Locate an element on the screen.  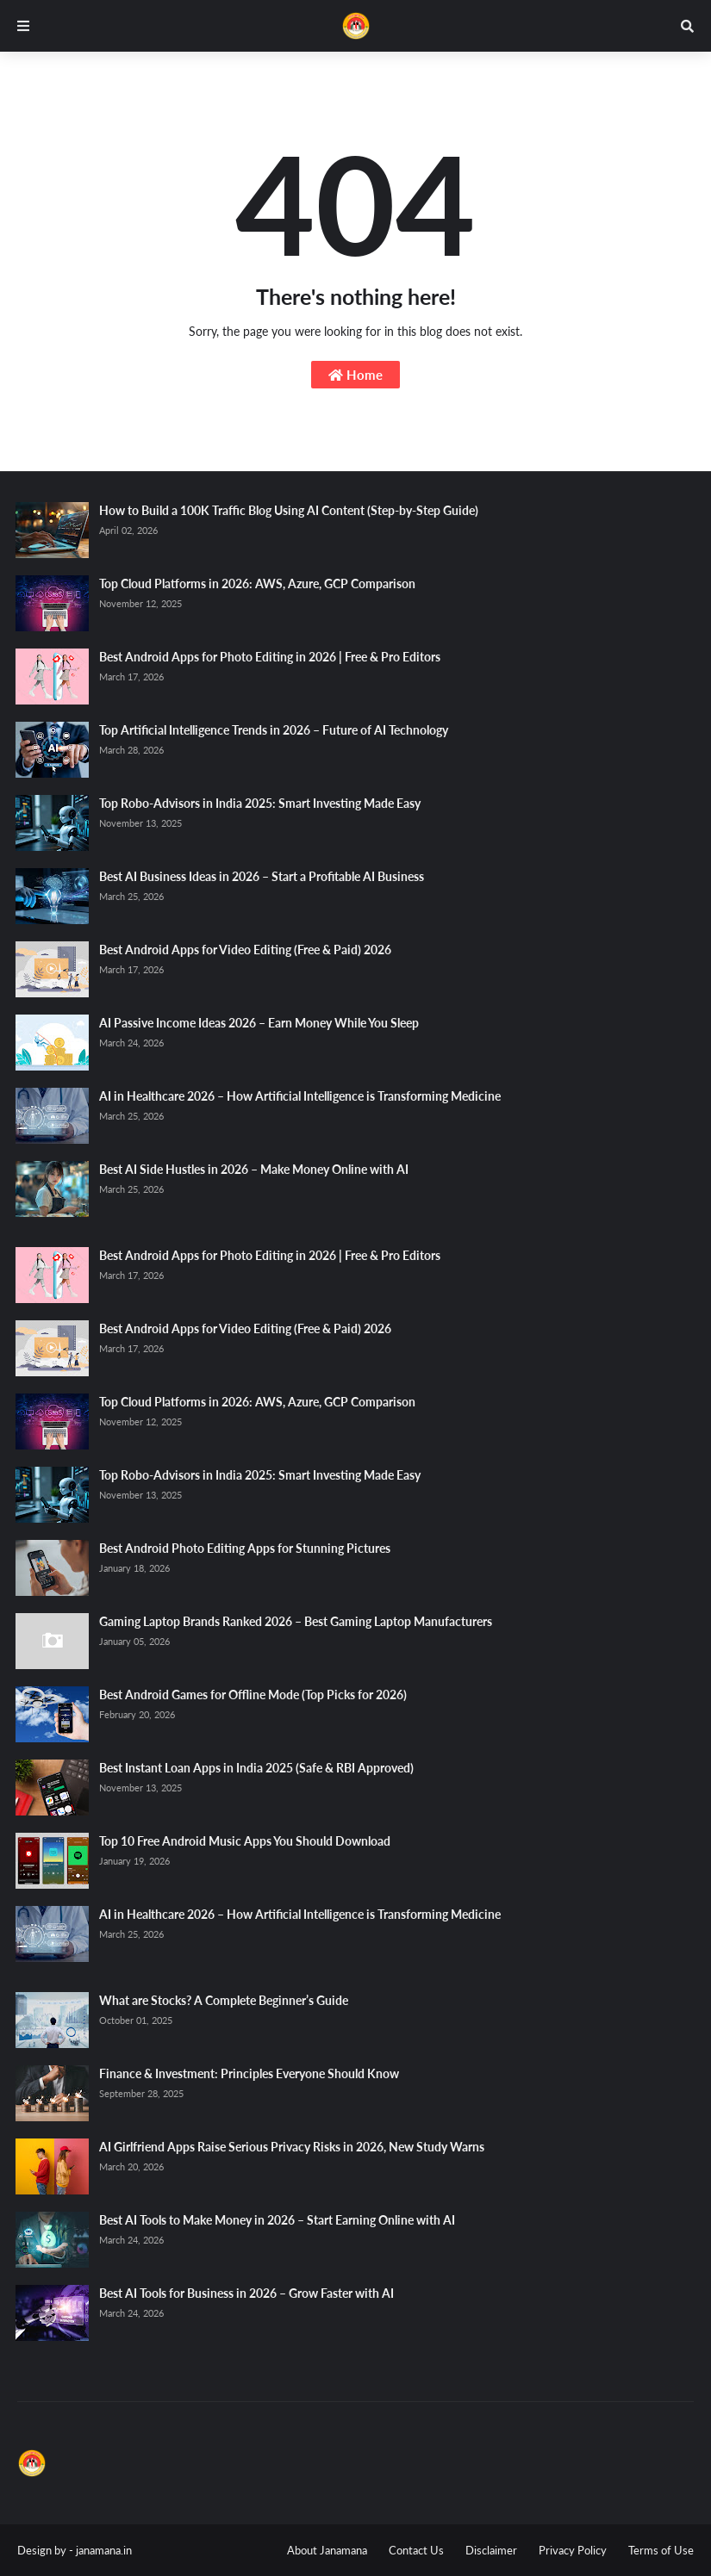
AI in Healthcare 2026 – How Artificial Intelligence is Transforming Medicine is located at coordinates (300, 1096).